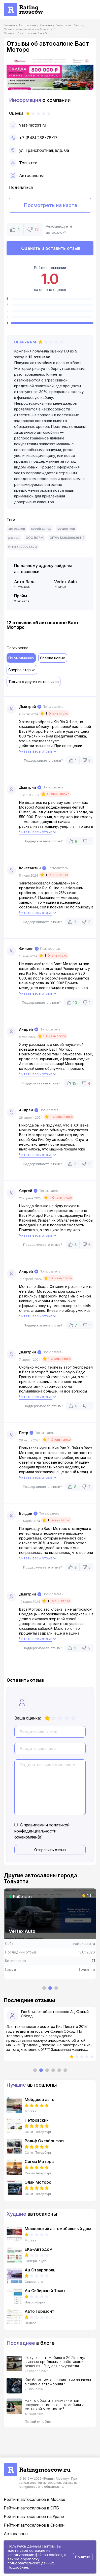  I want to click on Рейтинг автосалонов в Москве, so click(34, 2499).